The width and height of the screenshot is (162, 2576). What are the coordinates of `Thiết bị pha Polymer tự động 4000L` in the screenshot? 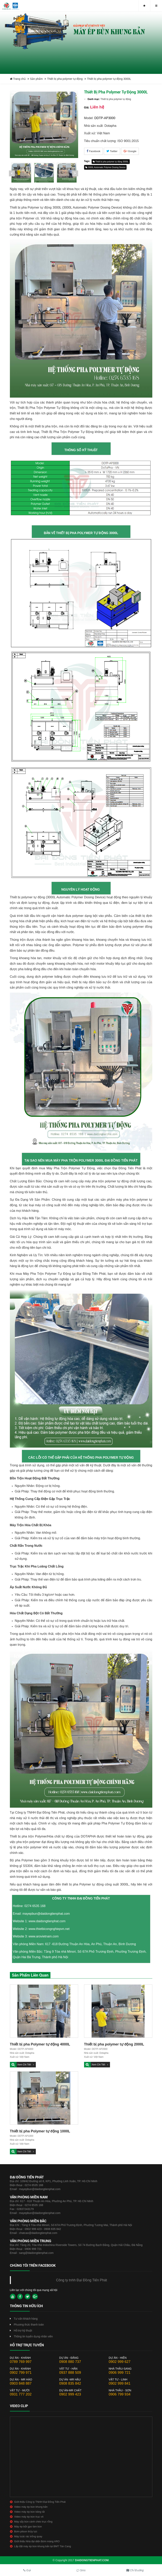 It's located at (40, 2044).